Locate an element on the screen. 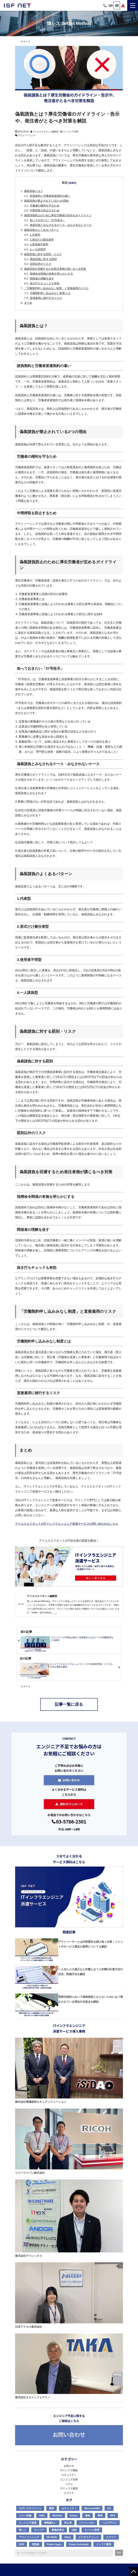 The image size is (138, 2576). アイエスエフネットのITインフラエンジニア派遣サービスの問い合わせはこちら is located at coordinates (66, 1523).